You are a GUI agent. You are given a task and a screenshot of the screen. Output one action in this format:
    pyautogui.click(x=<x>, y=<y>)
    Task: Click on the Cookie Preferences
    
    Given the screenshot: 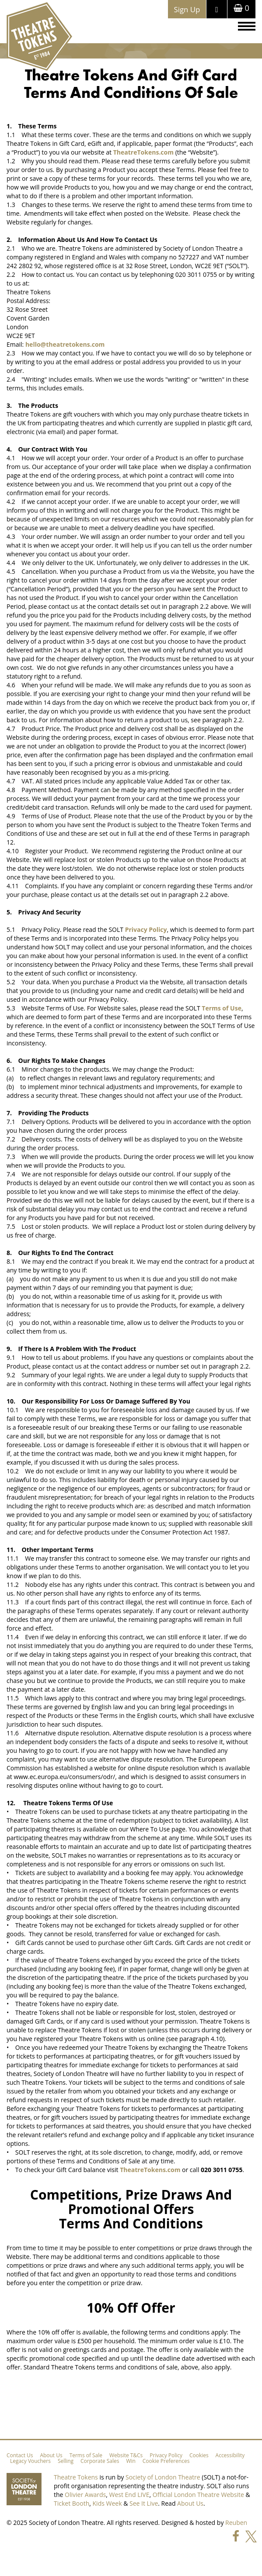 What is the action you would take?
    pyautogui.click(x=166, y=2461)
    